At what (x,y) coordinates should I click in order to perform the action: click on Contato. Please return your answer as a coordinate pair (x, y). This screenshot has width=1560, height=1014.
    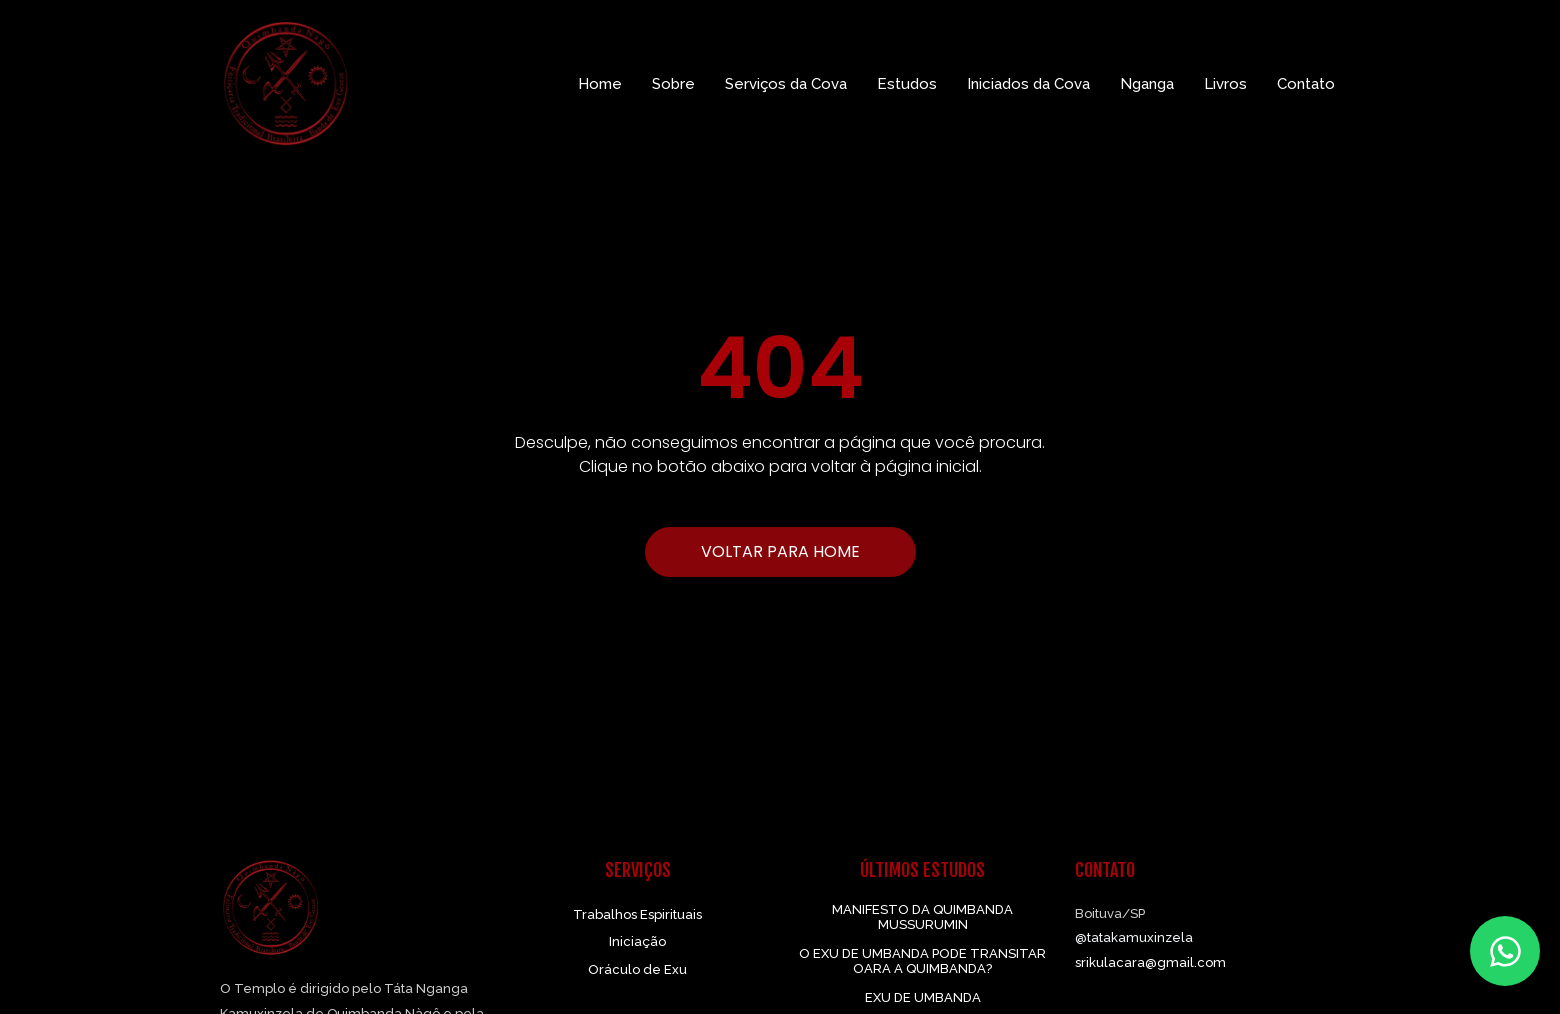
    Looking at the image, I should click on (1306, 84).